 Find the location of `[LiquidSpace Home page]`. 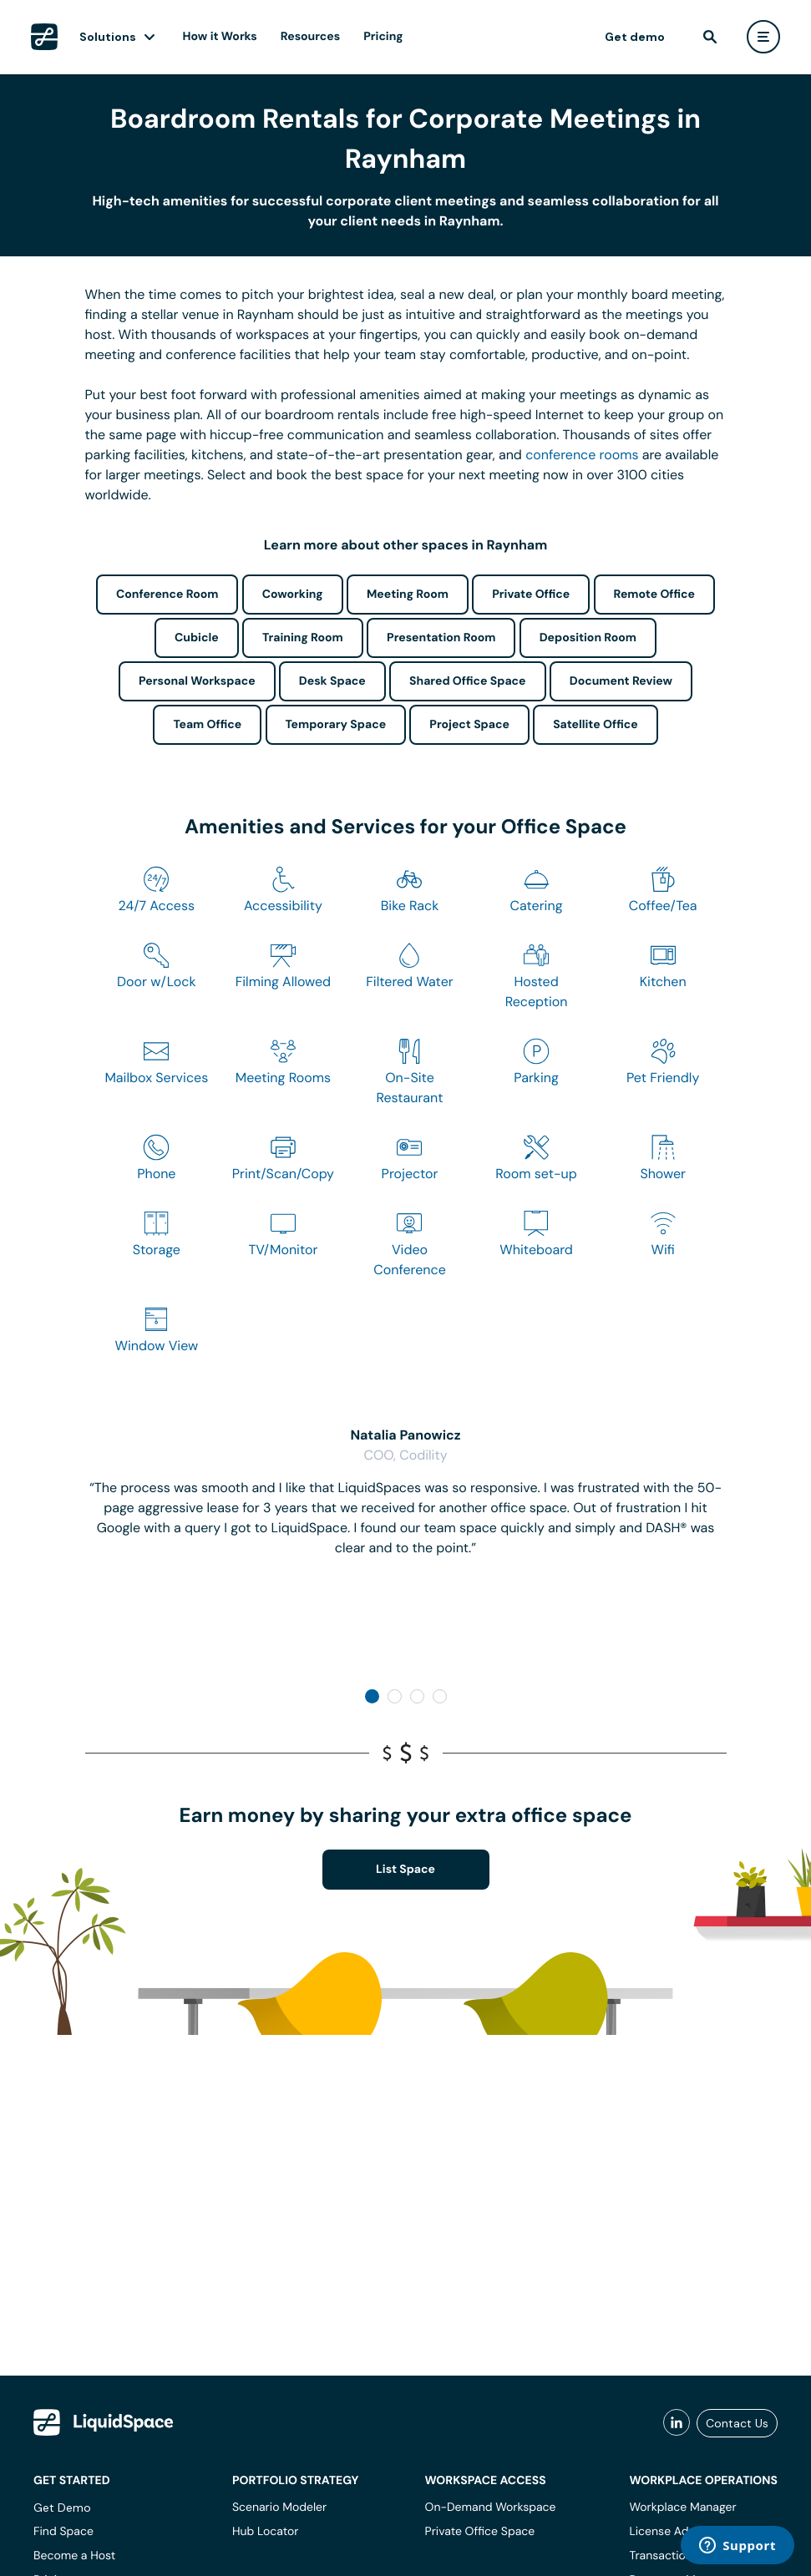

[LiquidSpace Home page] is located at coordinates (44, 36).